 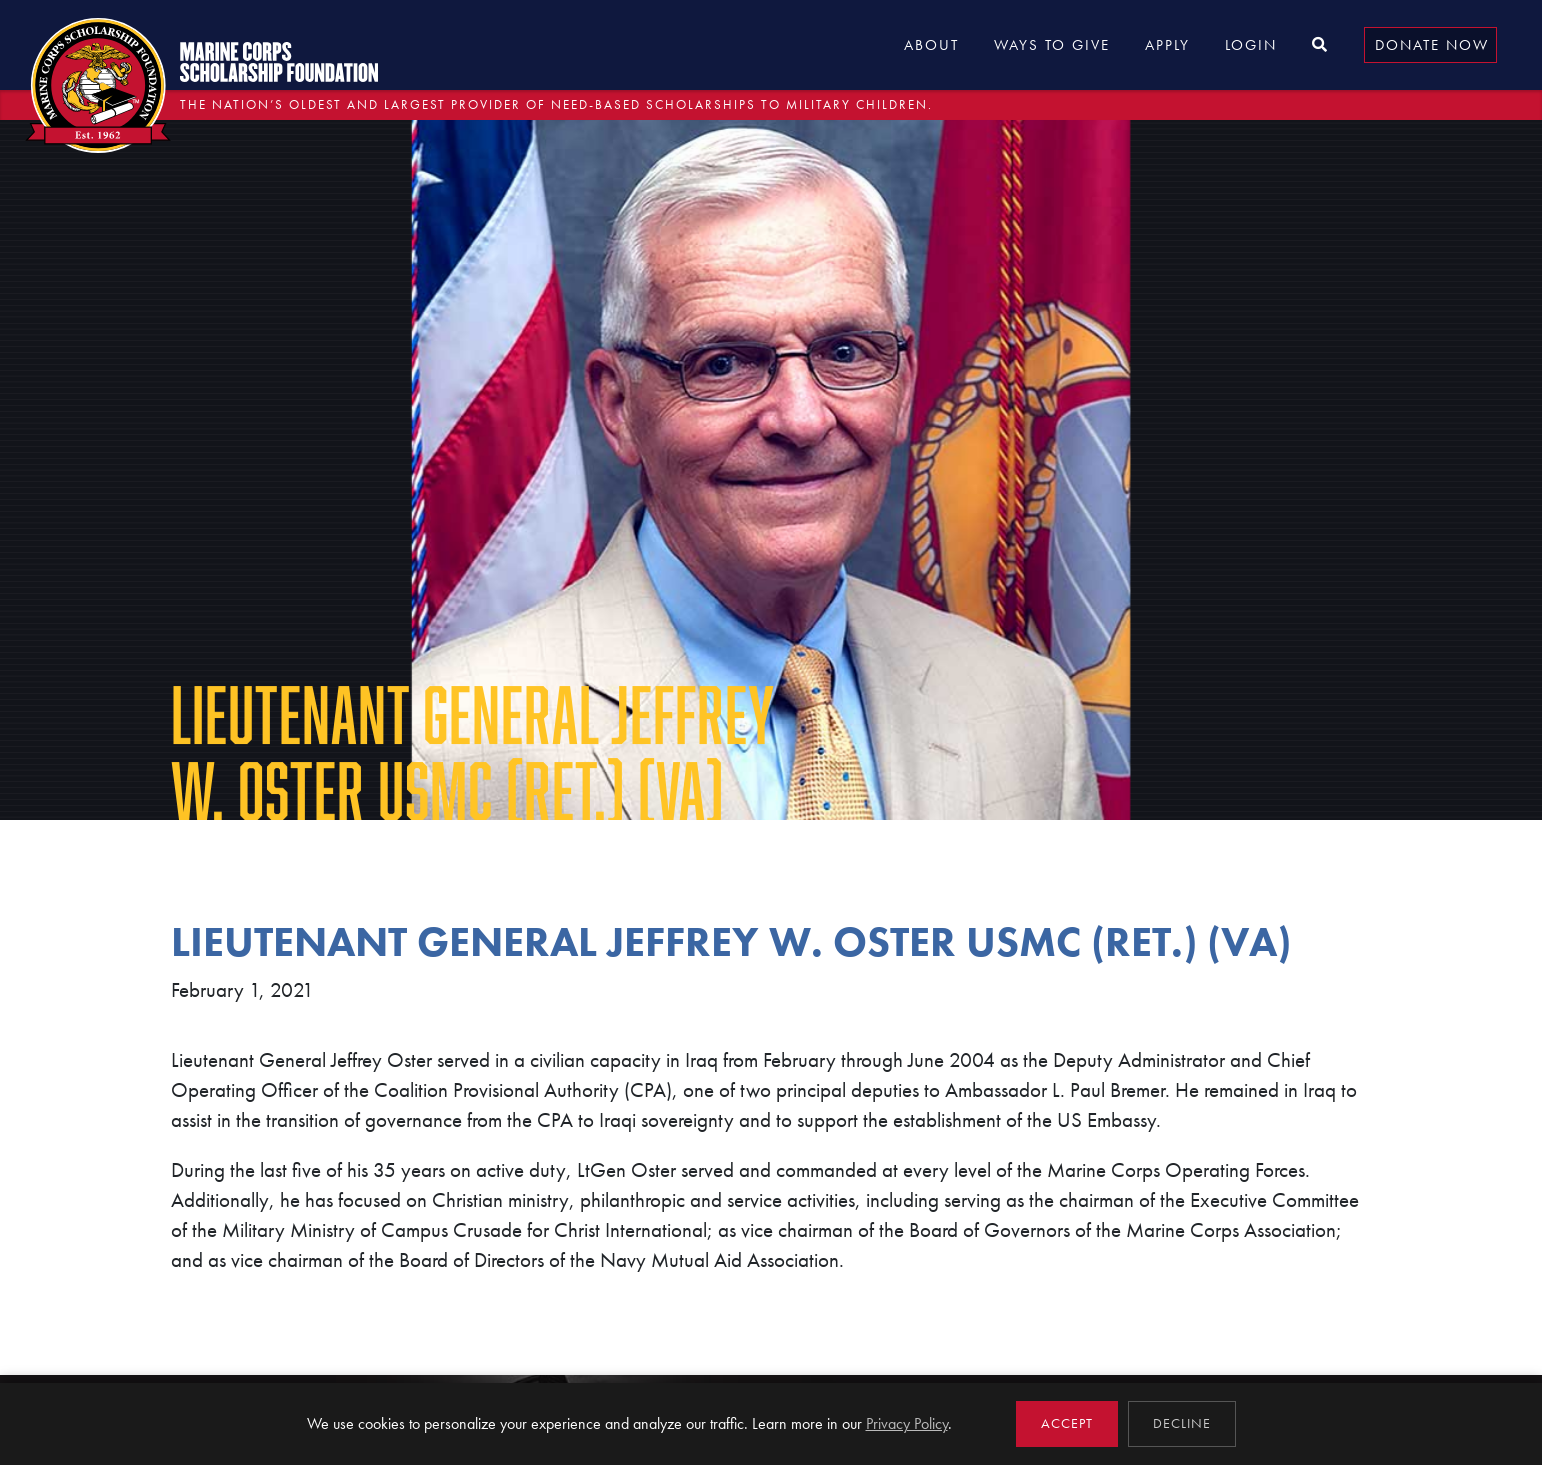 What do you see at coordinates (931, 45) in the screenshot?
I see `About` at bounding box center [931, 45].